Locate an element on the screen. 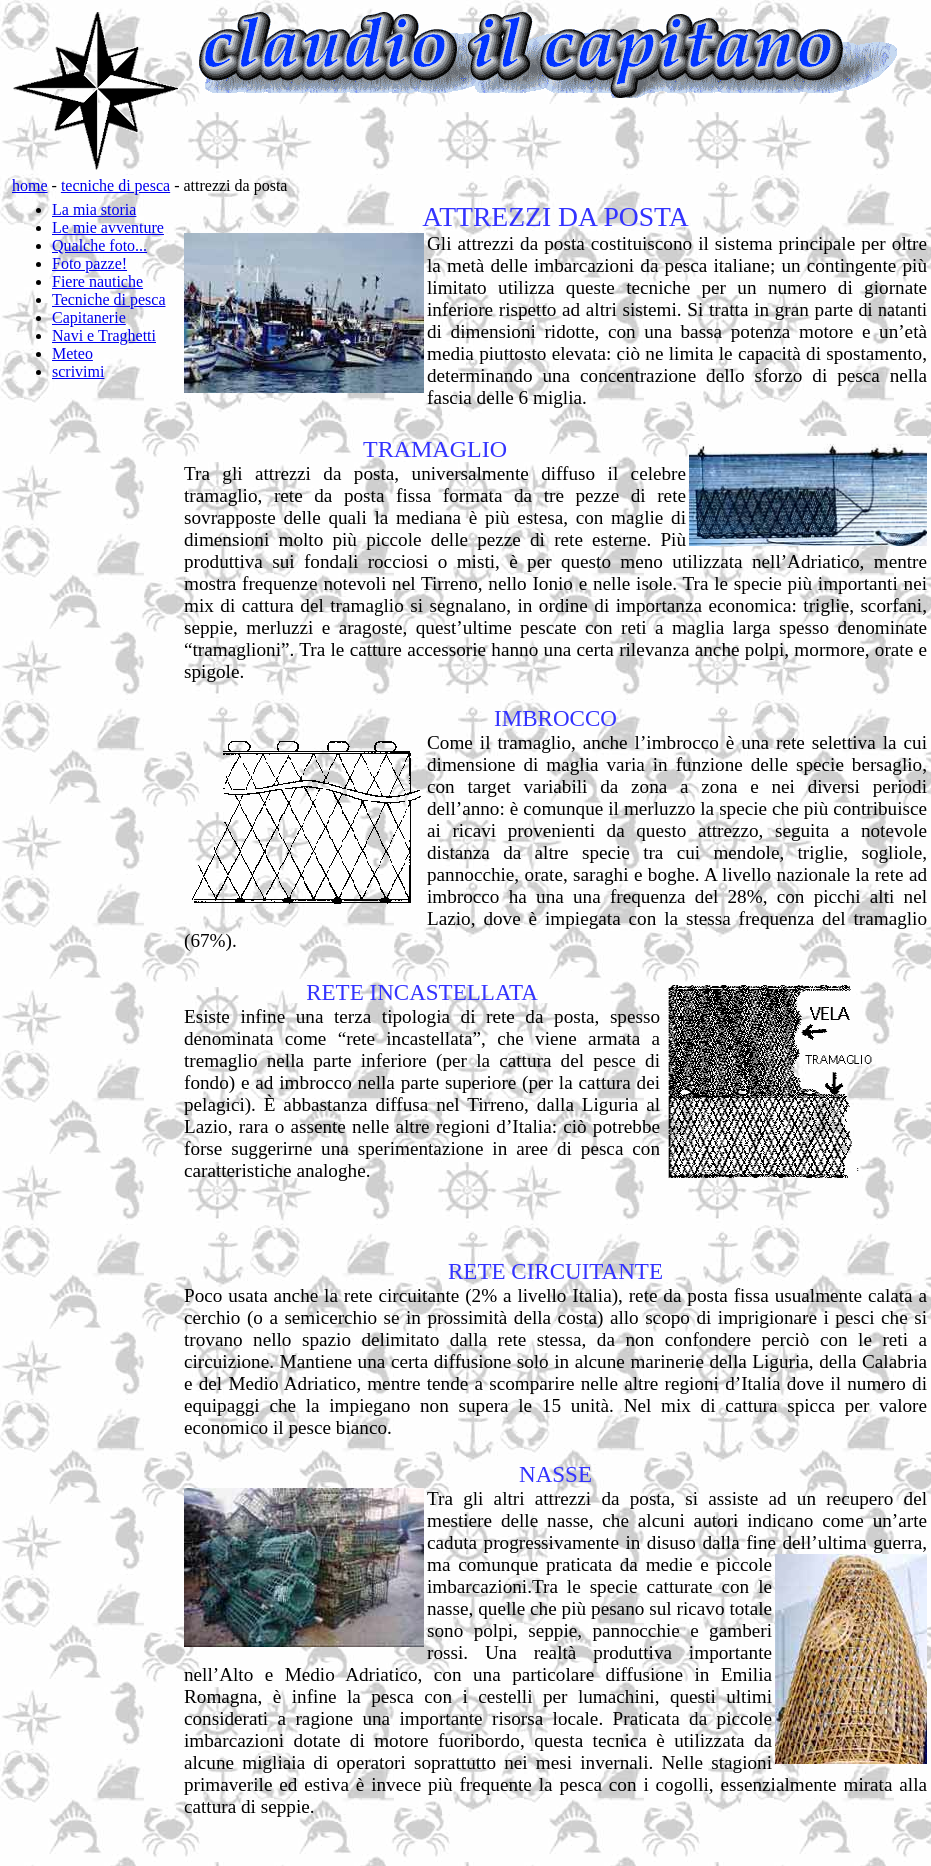 The width and height of the screenshot is (931, 1866). Navi e Traghetti is located at coordinates (104, 335).